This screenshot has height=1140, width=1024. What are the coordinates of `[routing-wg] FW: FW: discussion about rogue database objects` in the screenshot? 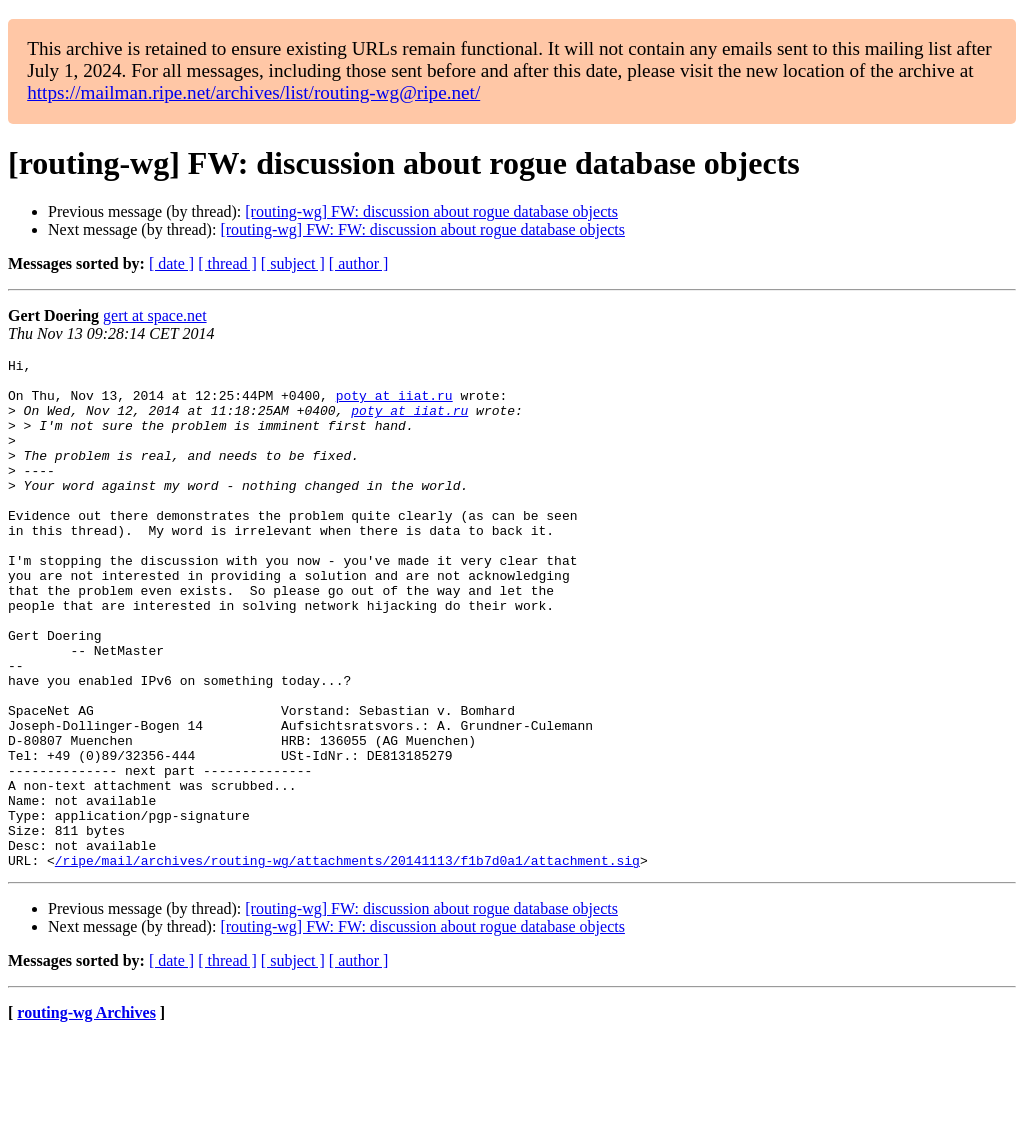 It's located at (422, 229).